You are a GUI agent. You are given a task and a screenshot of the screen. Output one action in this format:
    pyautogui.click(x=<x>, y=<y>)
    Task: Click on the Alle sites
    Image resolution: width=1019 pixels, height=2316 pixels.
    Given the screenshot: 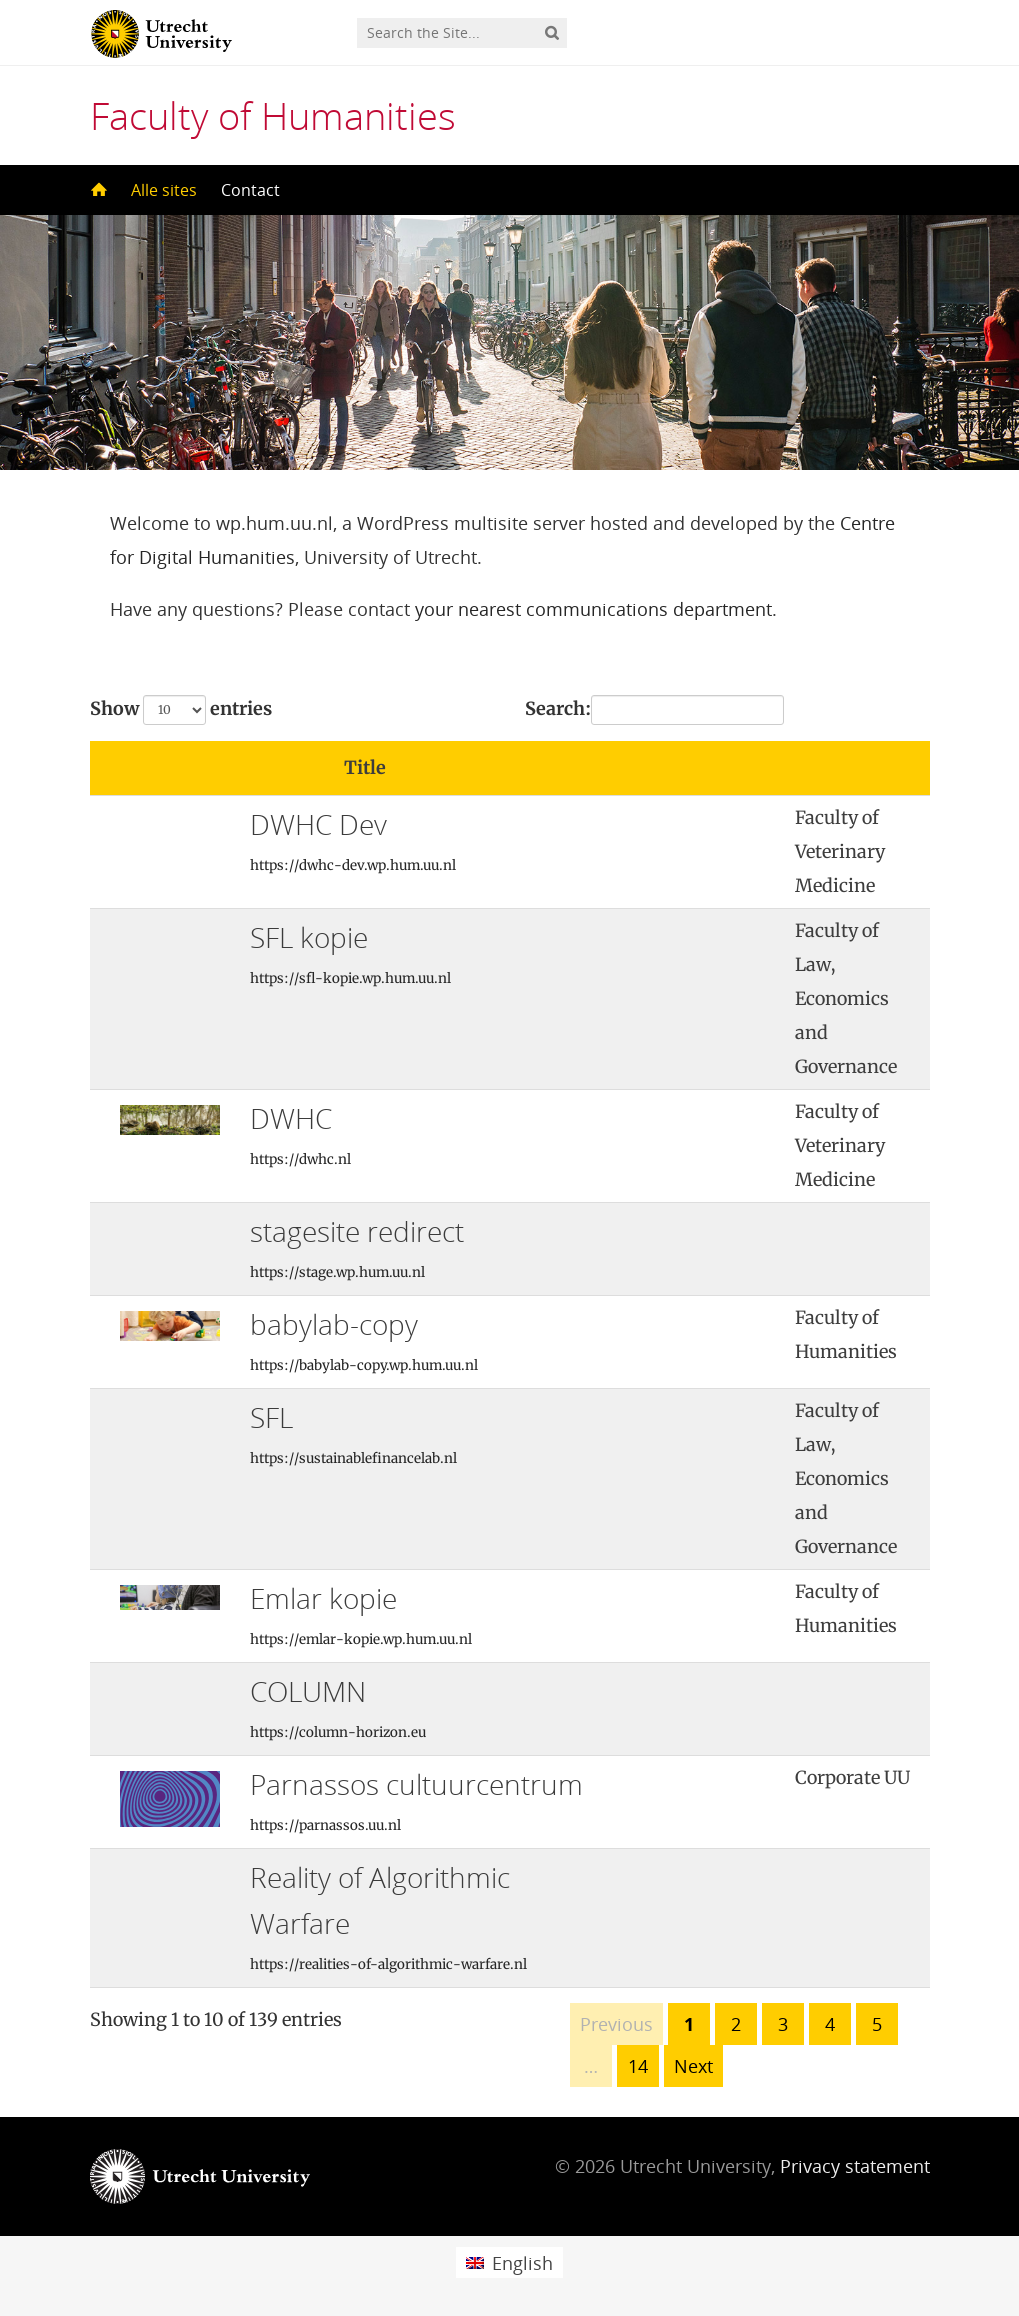 What is the action you would take?
    pyautogui.click(x=164, y=190)
    